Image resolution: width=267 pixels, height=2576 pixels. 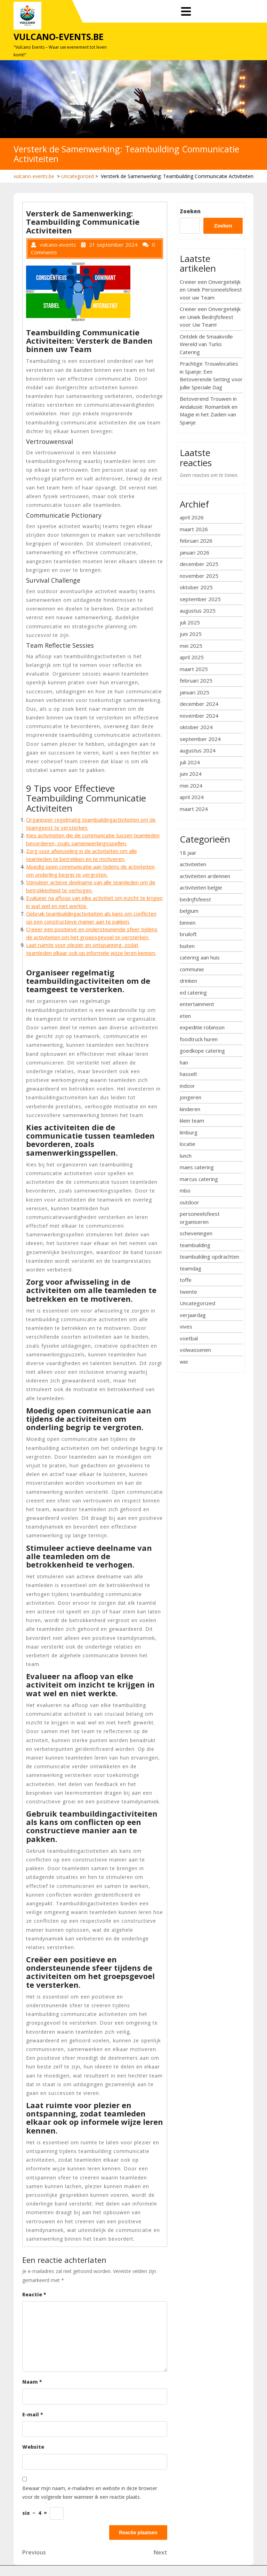 I want to click on Website, so click(x=33, y=2446).